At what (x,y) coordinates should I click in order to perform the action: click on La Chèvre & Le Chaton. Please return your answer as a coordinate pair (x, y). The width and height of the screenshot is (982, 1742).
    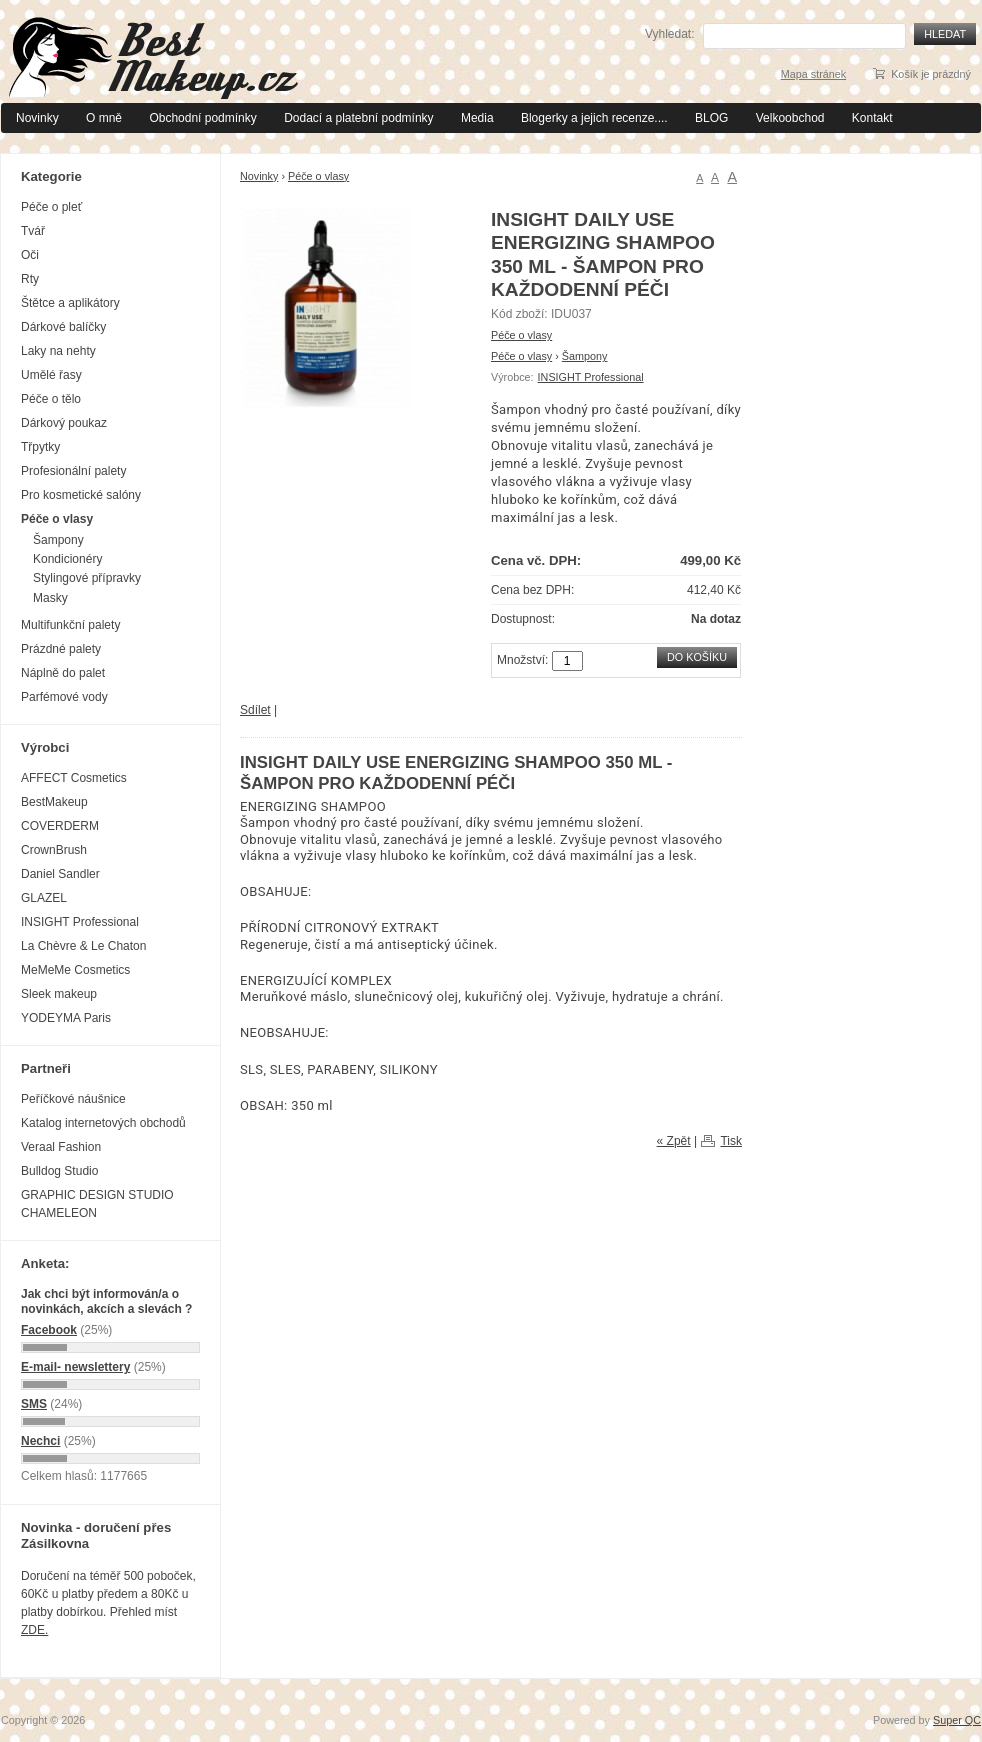
    Looking at the image, I should click on (83, 946).